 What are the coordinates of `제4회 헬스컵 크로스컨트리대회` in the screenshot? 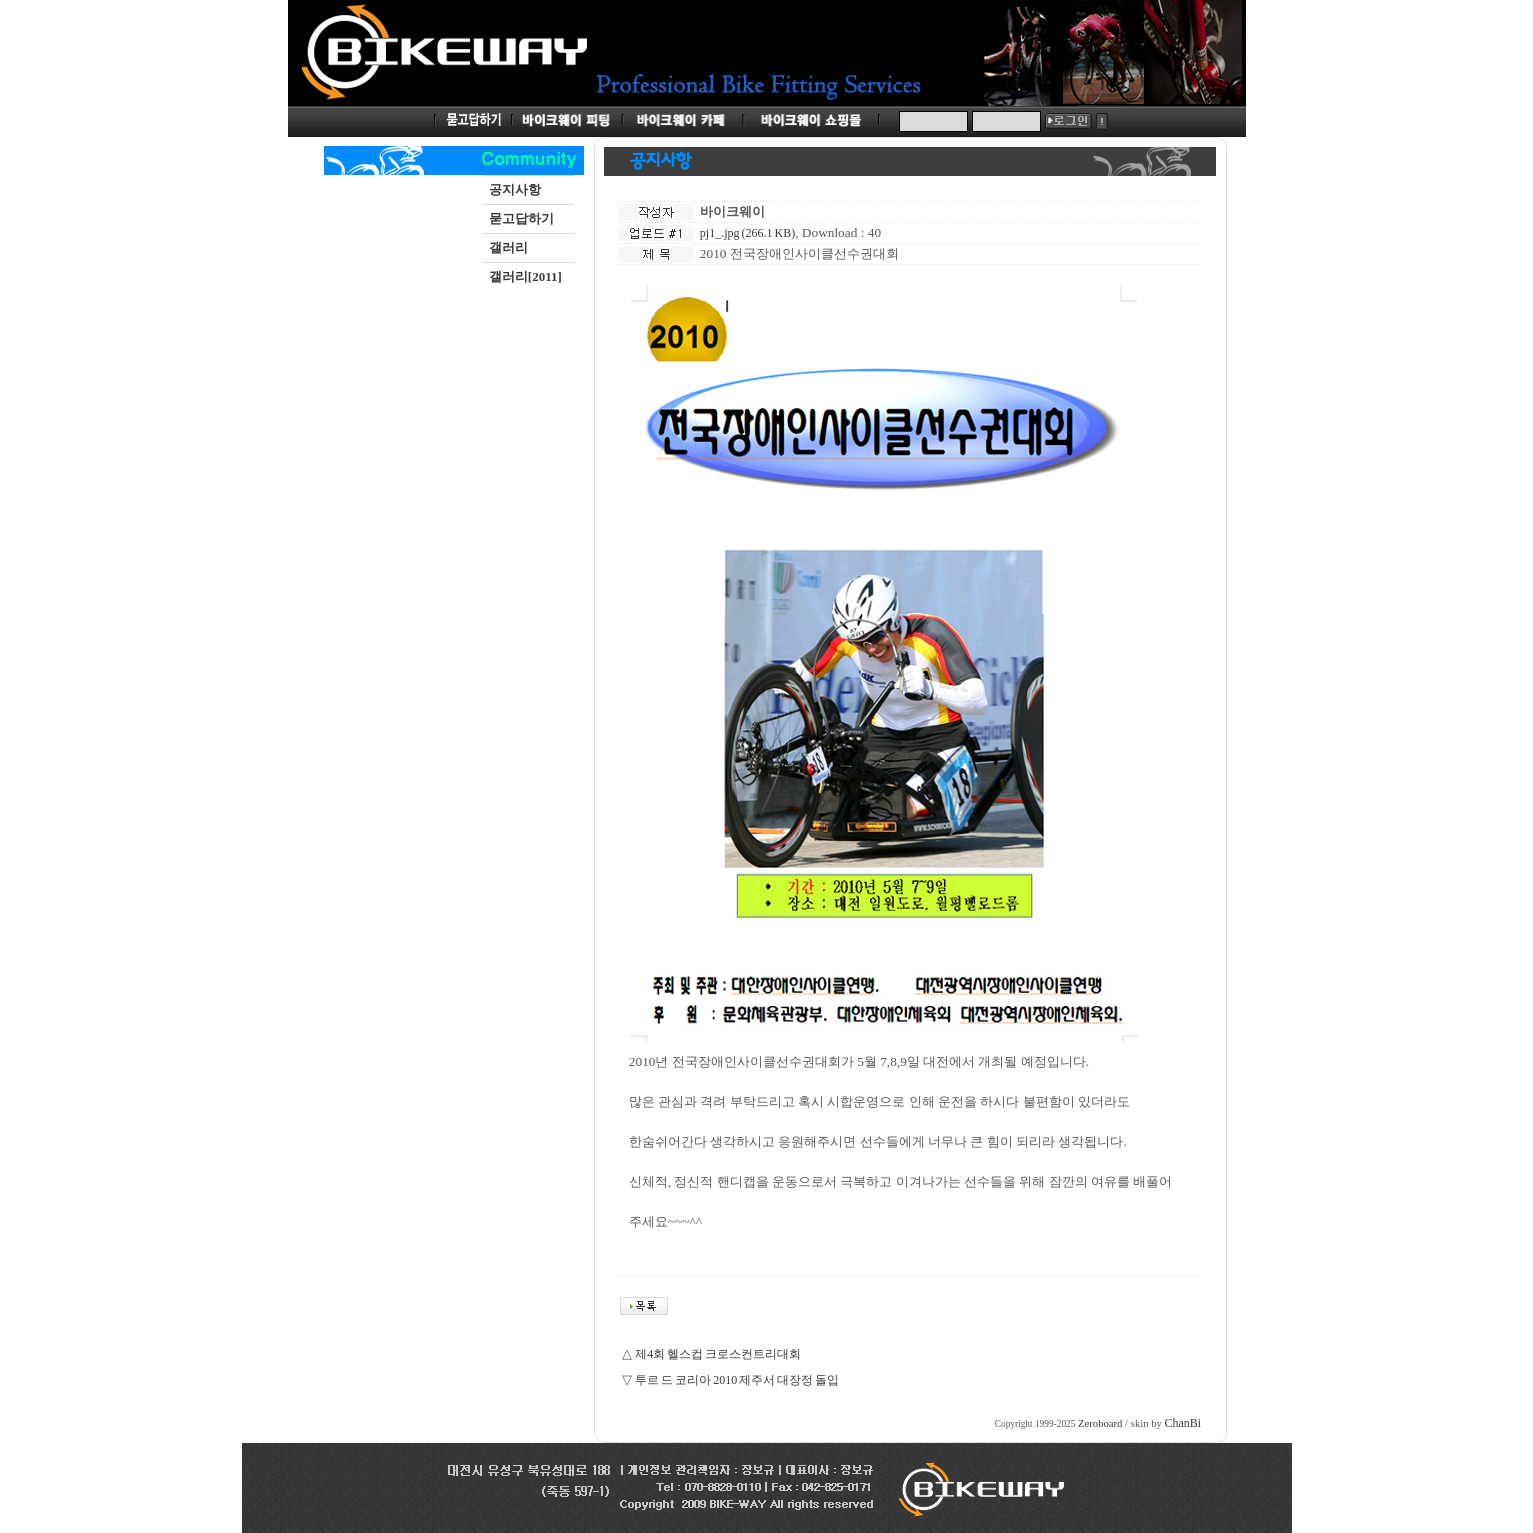 It's located at (718, 1354).